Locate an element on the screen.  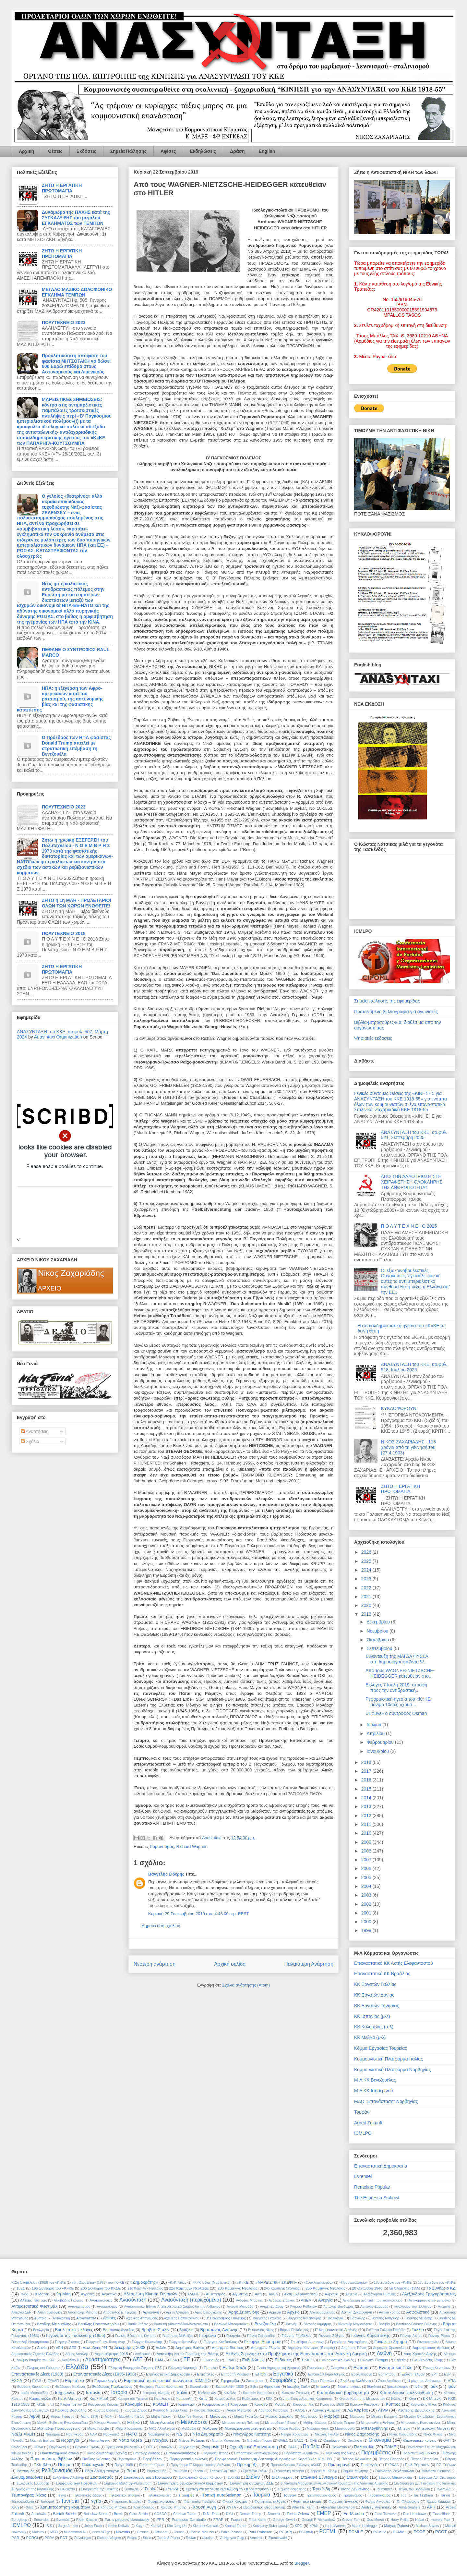
Ακτη Ελεφαντοστού is located at coordinates (300, 2294).